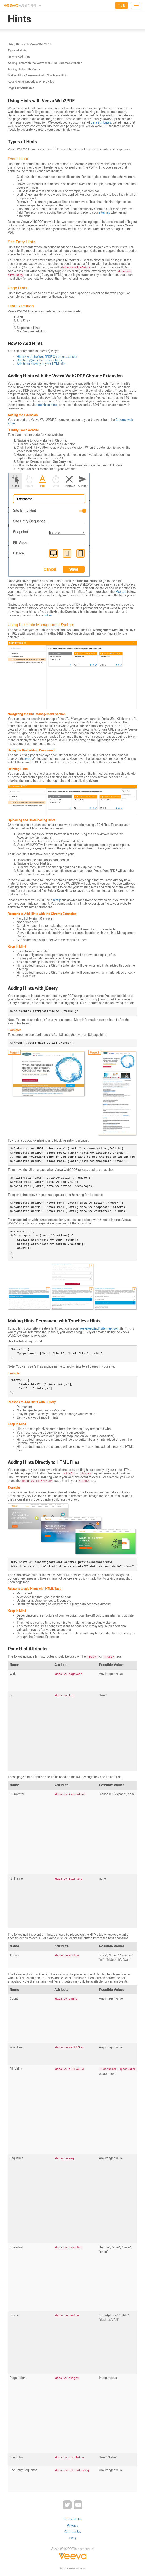 The width and height of the screenshot is (145, 2576). Describe the element at coordinates (121, 5) in the screenshot. I see `Try It` at that location.